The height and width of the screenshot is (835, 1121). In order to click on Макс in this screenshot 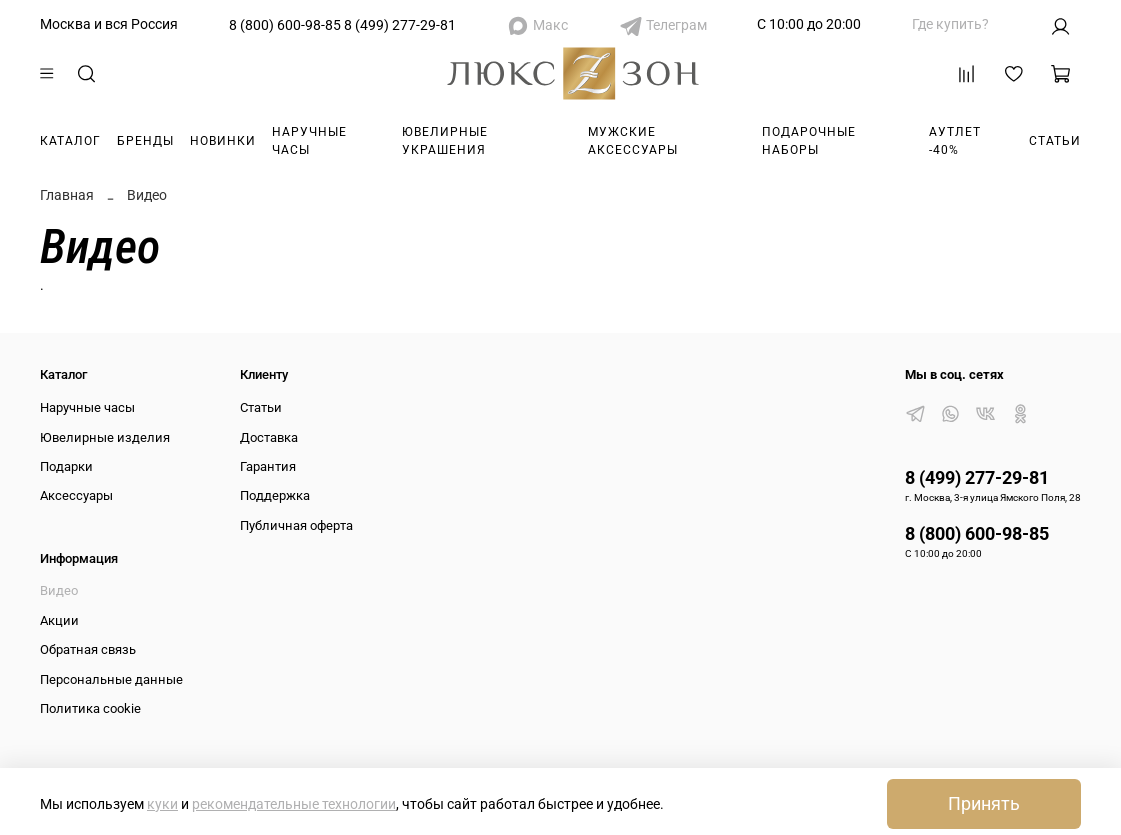, I will do `click(550, 25)`.